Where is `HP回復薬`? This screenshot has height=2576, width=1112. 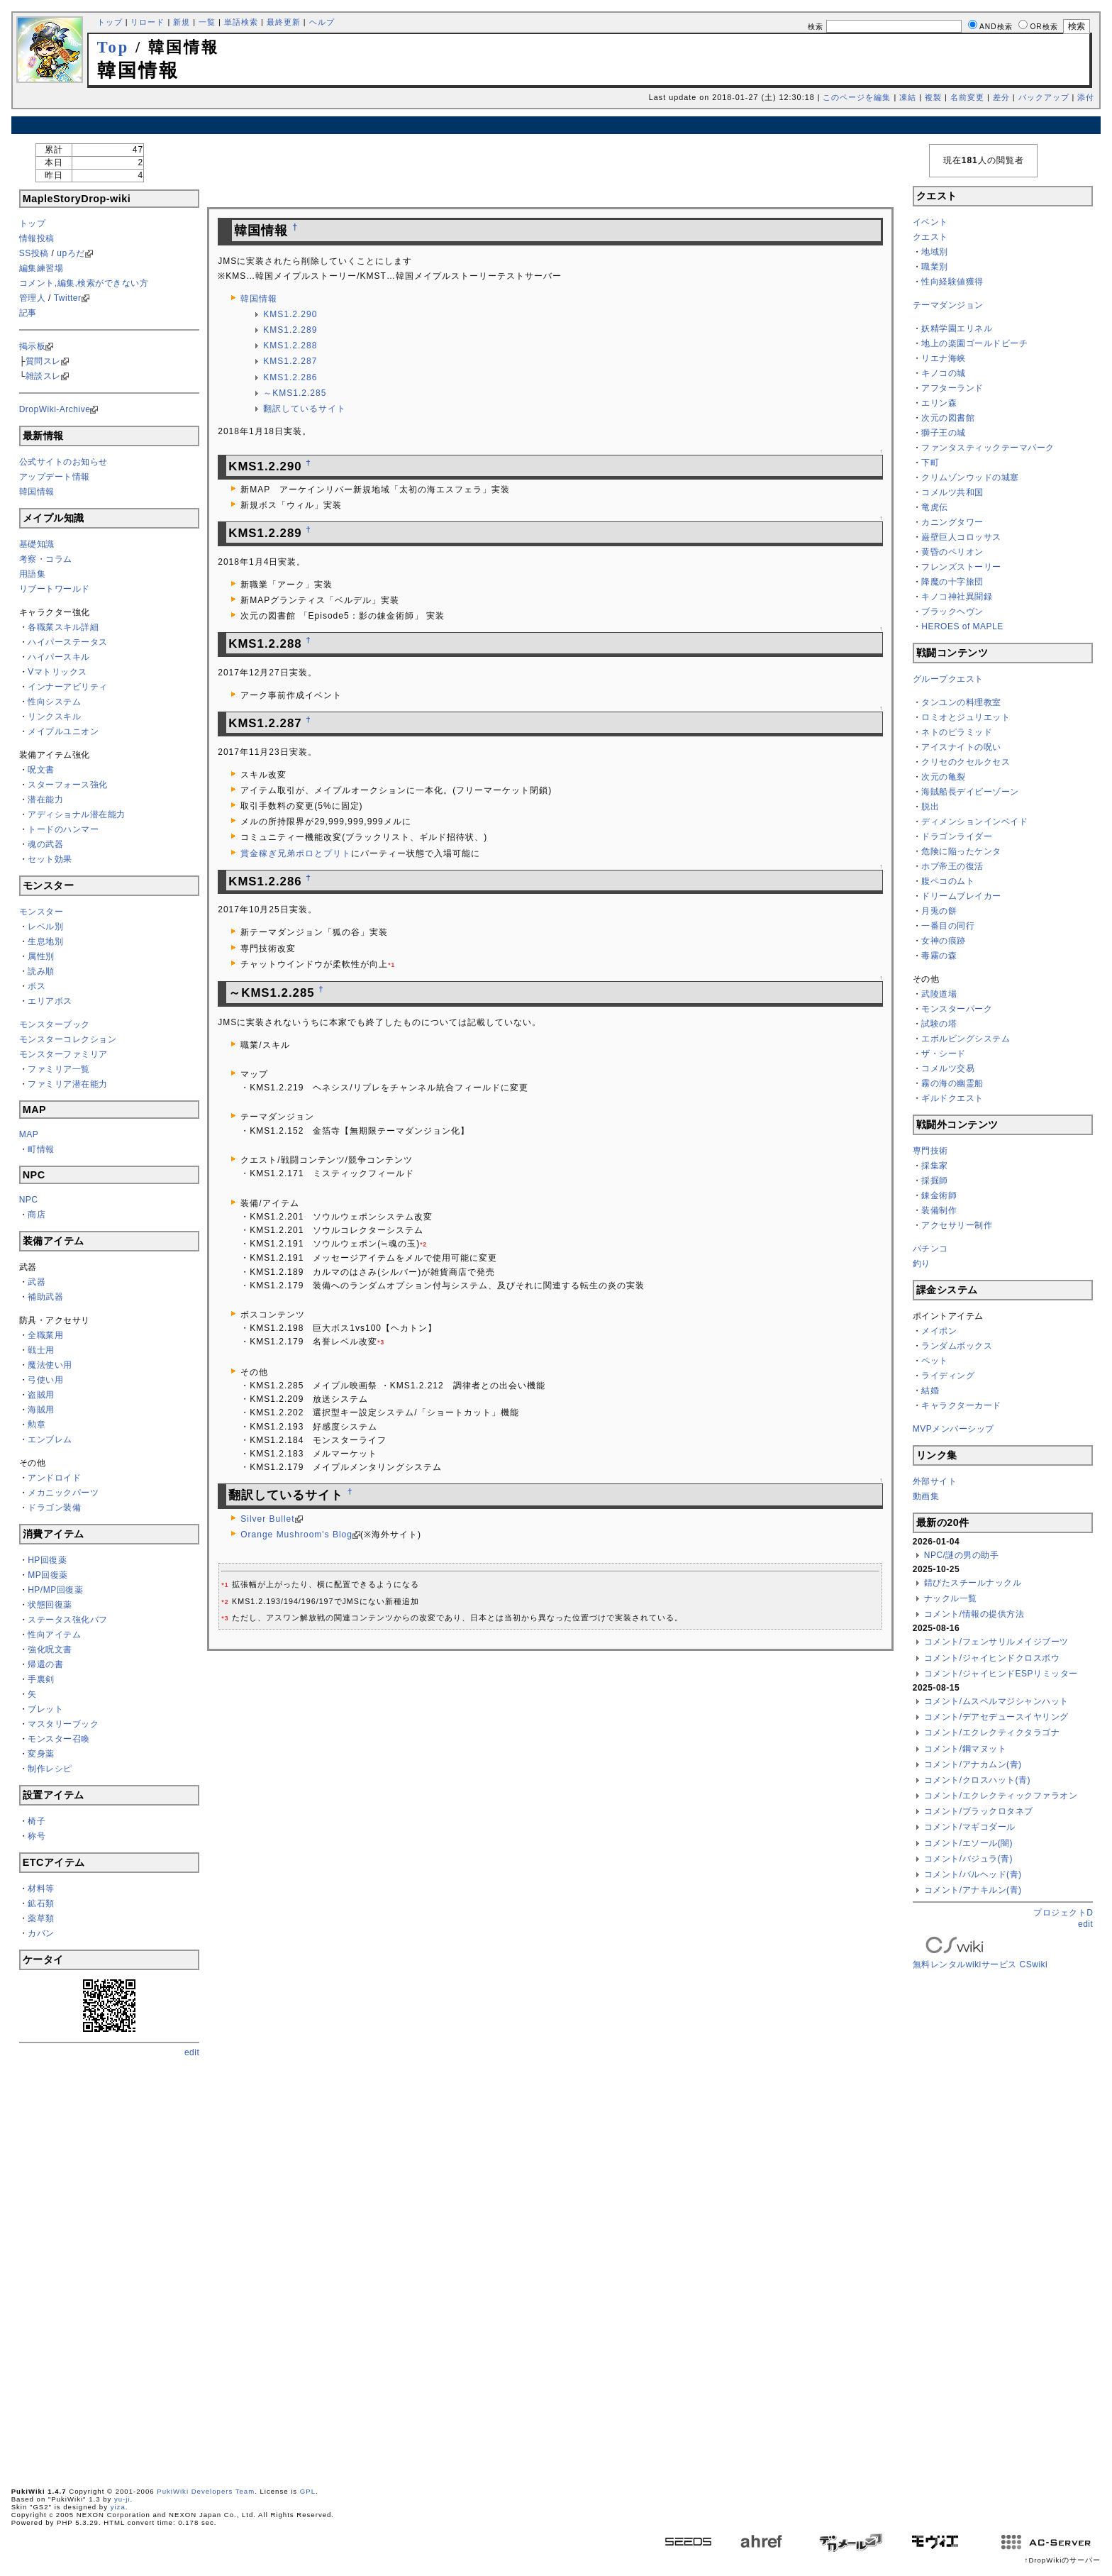
HP回復薬 is located at coordinates (47, 1560).